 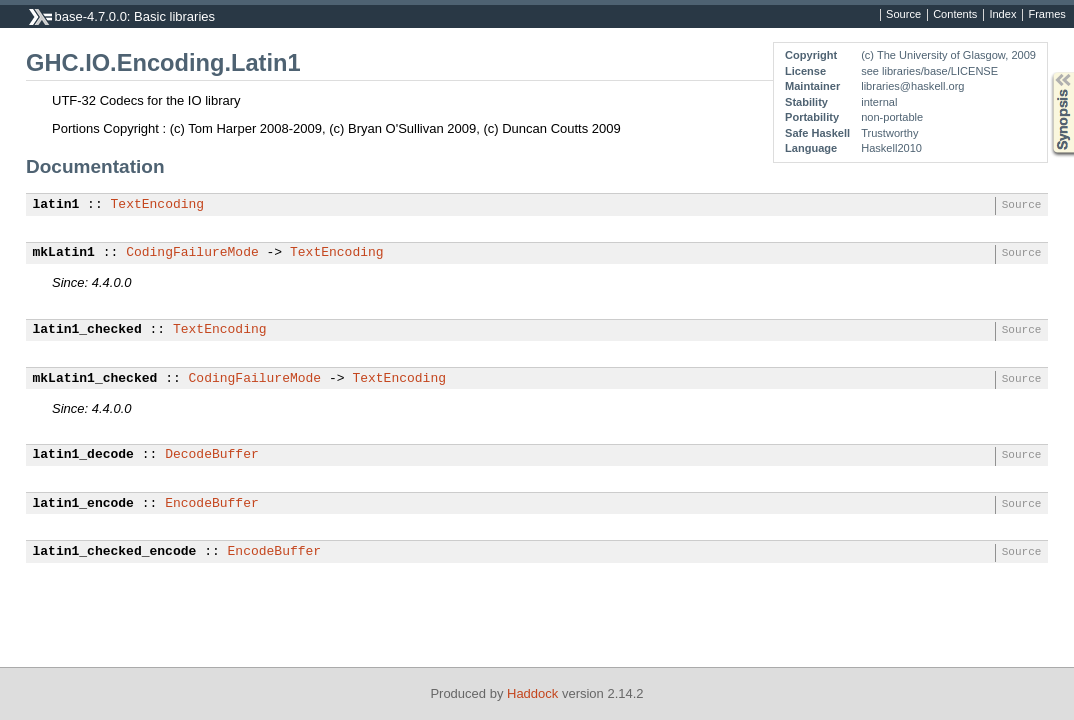 I want to click on mkLatin1, so click(x=64, y=253).